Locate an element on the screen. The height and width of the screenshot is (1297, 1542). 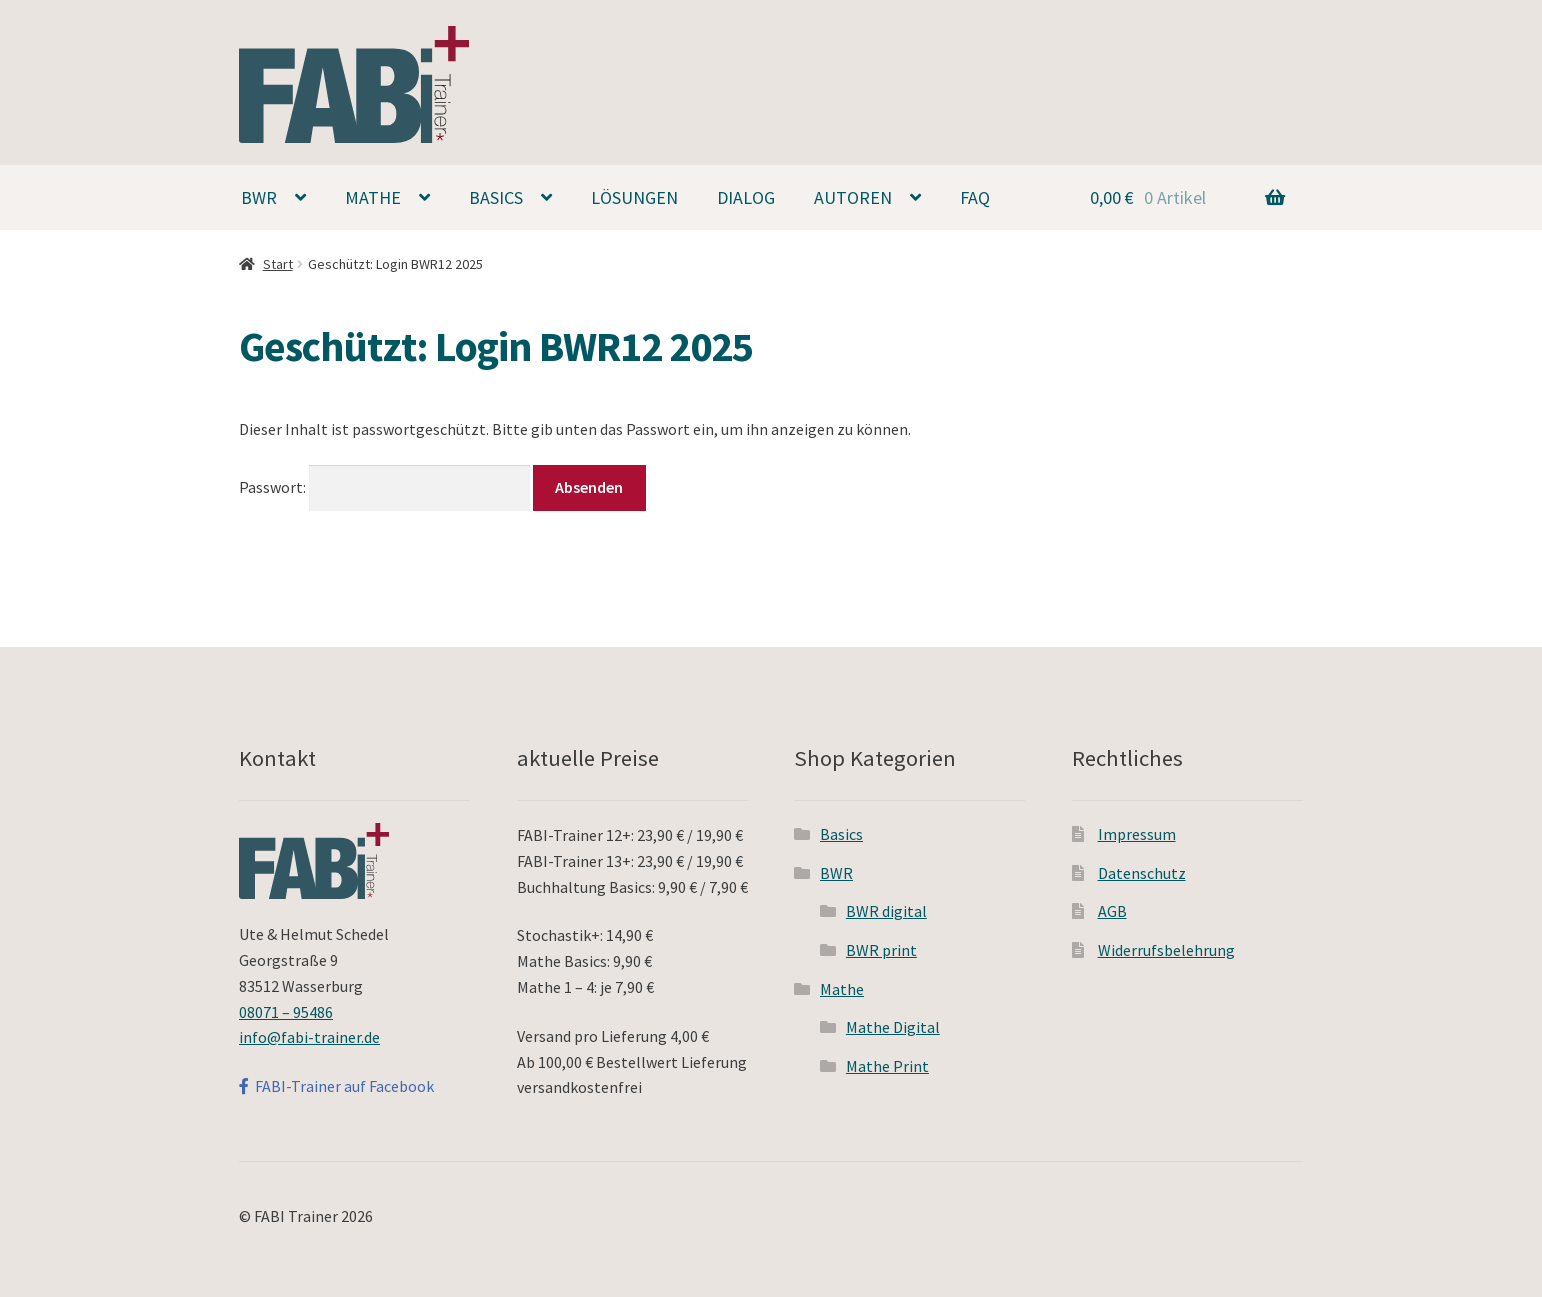
FAQ is located at coordinates (975, 197).